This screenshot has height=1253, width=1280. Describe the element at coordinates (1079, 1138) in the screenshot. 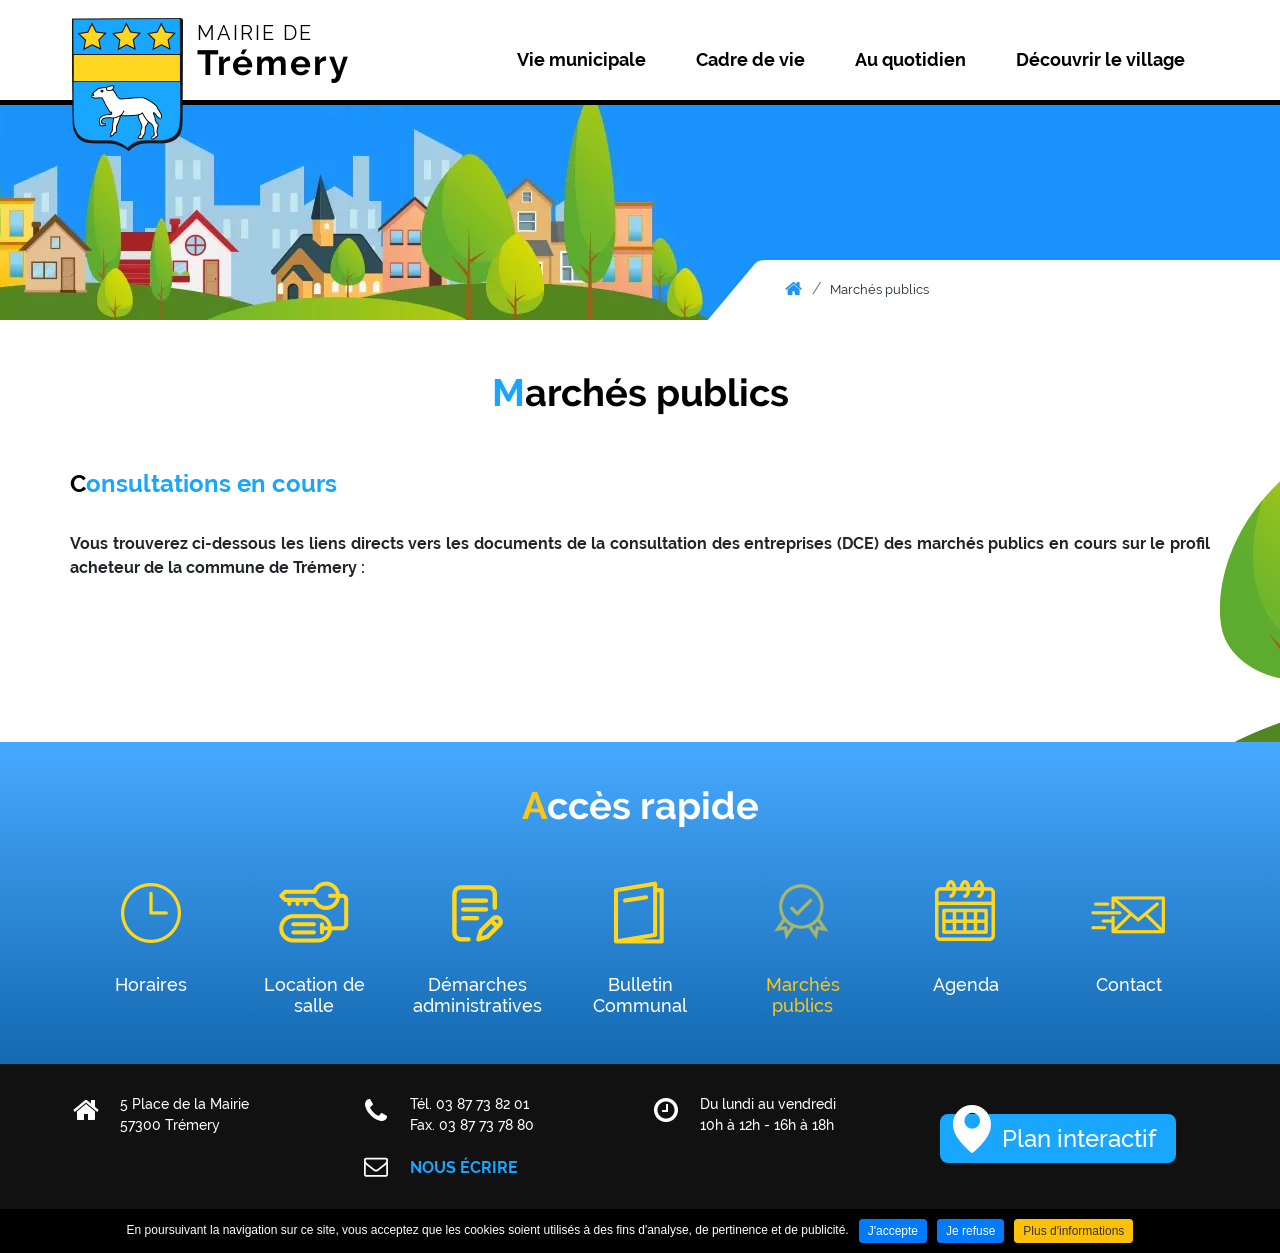

I see `Plan interactif` at that location.